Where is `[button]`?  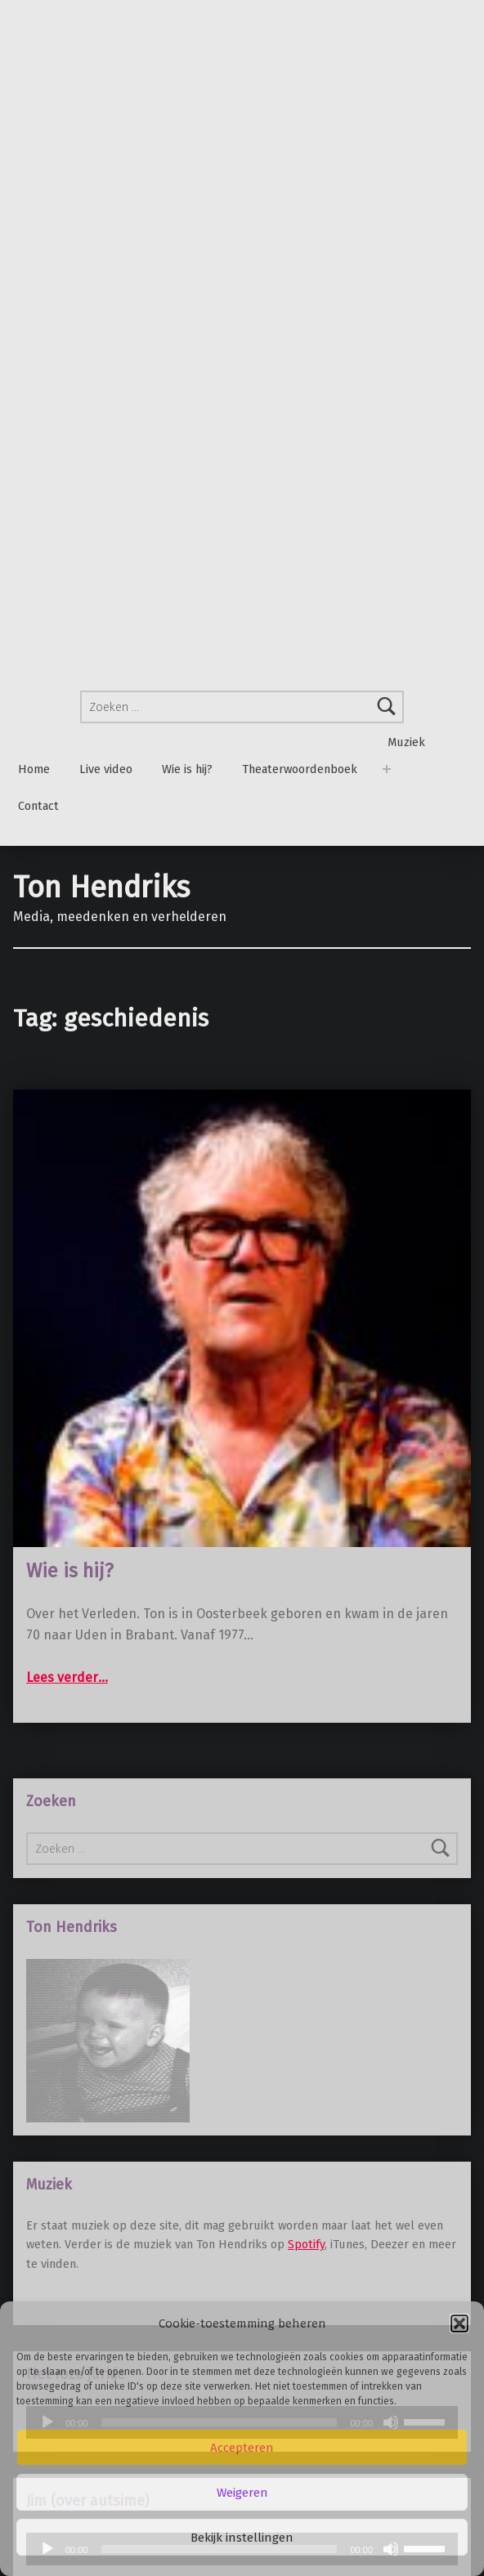
[button] is located at coordinates (459, 2323).